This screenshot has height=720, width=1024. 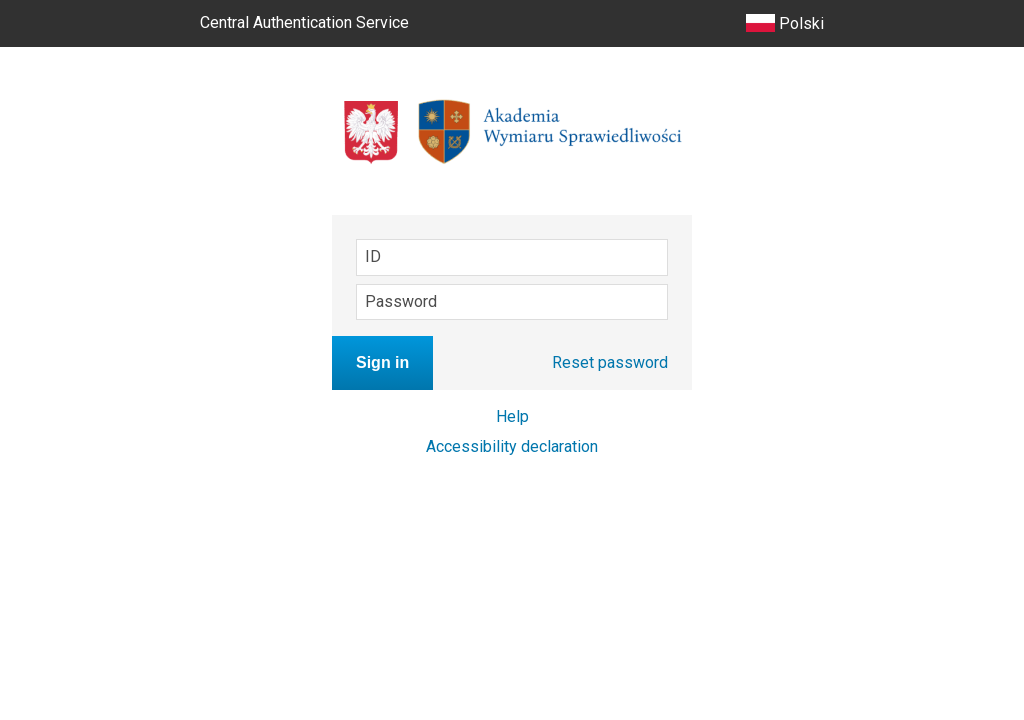 I want to click on Central Authentication Service, so click(x=304, y=22).